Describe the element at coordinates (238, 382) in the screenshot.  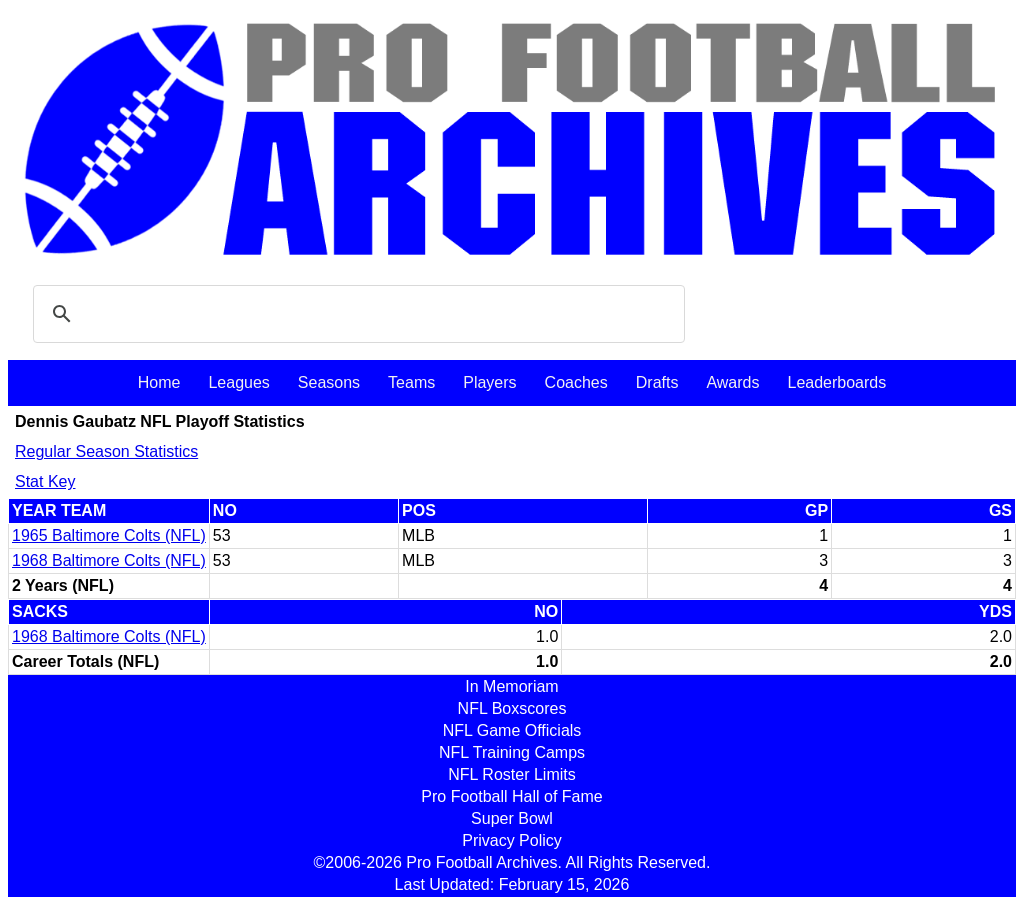
I see `Leagues` at that location.